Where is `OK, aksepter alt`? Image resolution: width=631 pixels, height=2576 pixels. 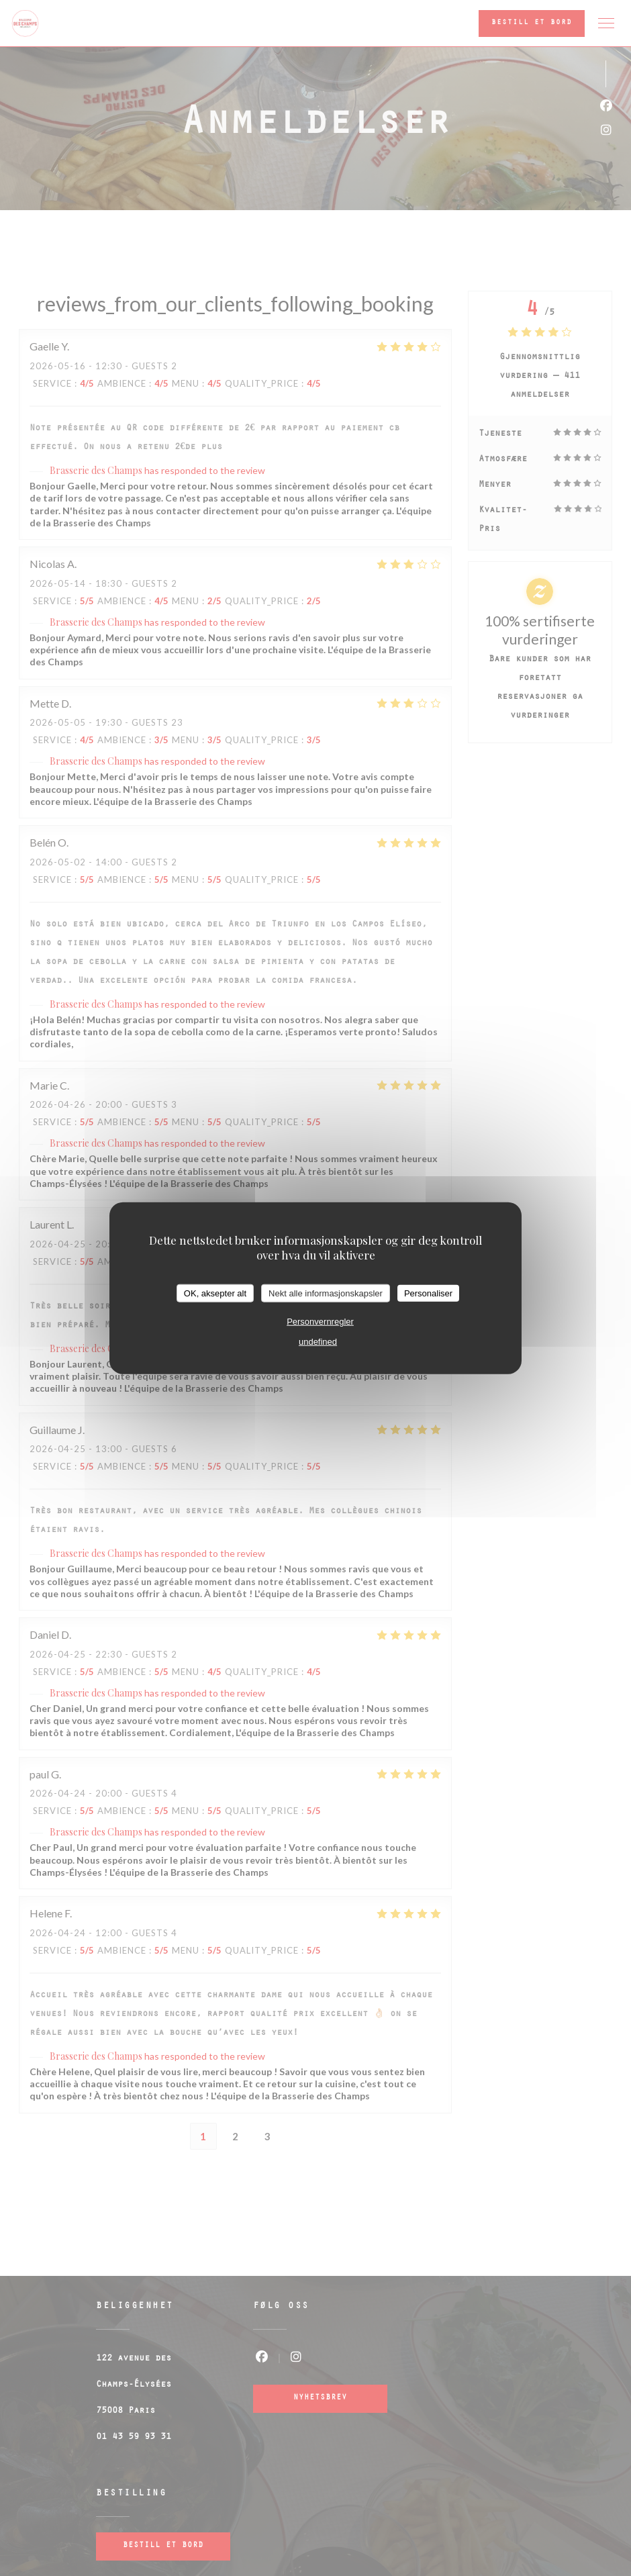 OK, aksepter alt is located at coordinates (215, 1293).